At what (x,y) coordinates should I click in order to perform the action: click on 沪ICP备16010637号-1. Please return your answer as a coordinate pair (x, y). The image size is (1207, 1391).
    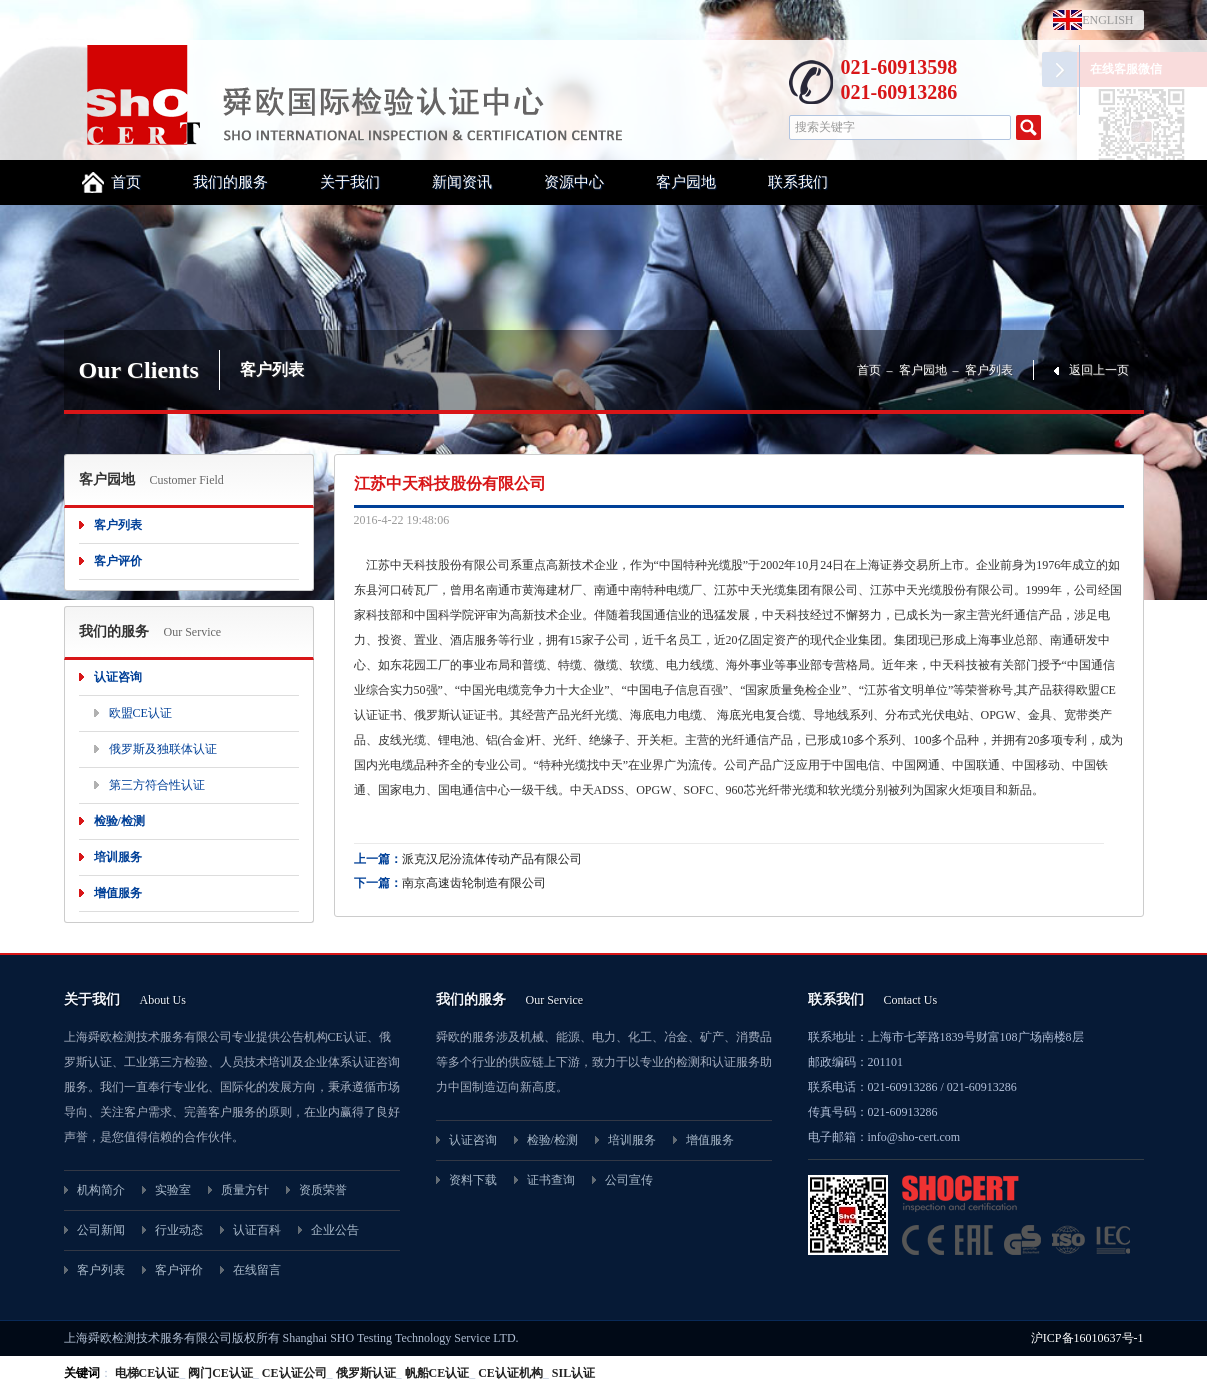
    Looking at the image, I should click on (1087, 1338).